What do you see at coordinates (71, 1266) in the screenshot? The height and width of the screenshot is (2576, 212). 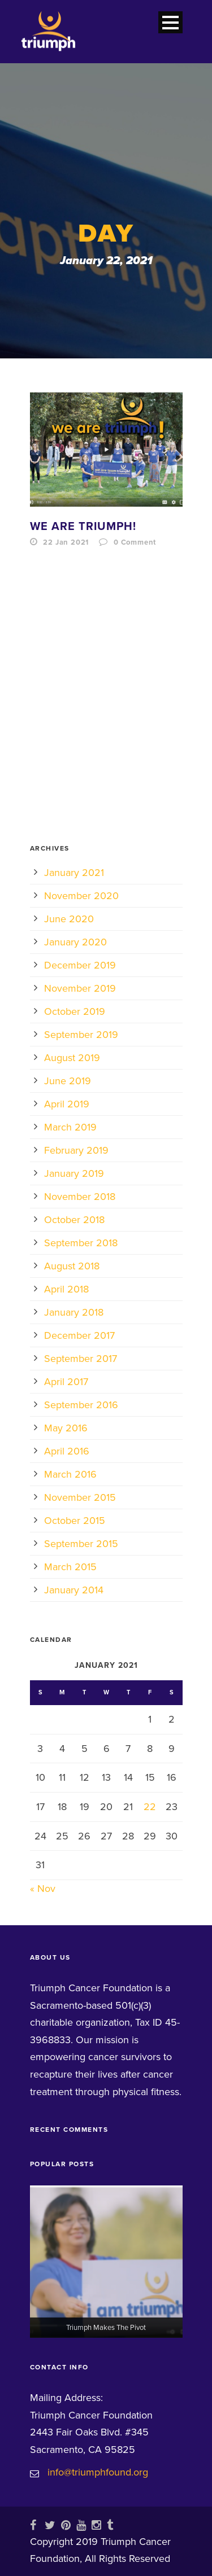 I see `August 2018` at bounding box center [71, 1266].